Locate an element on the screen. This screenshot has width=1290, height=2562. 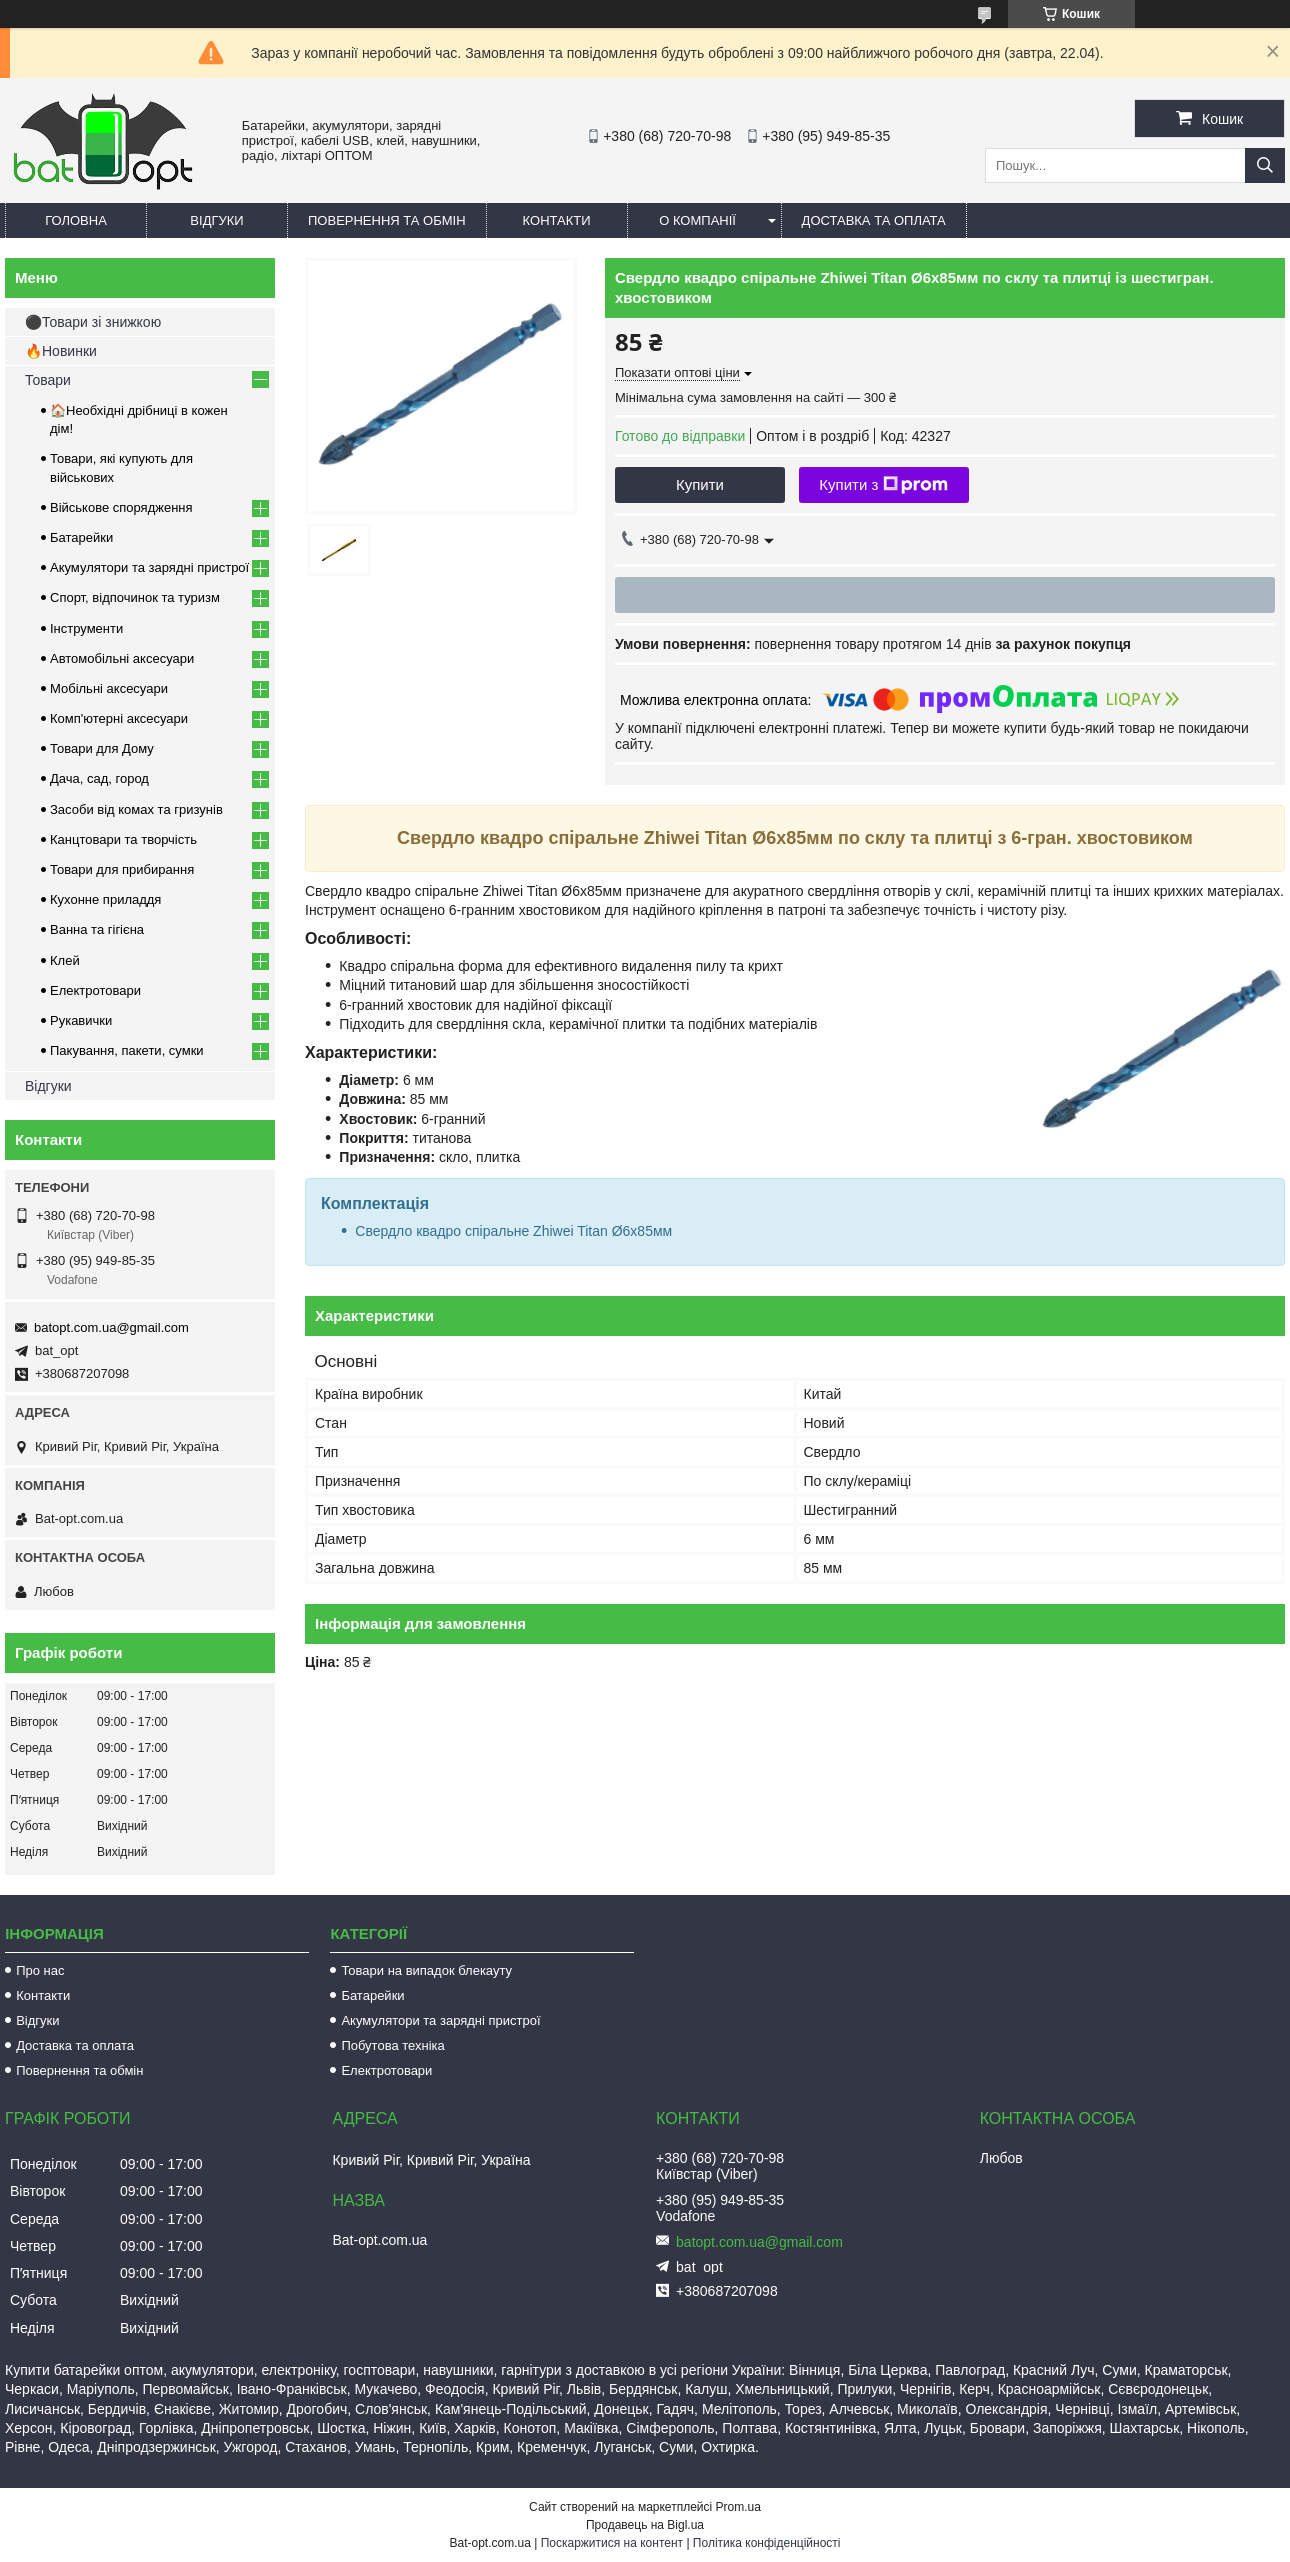
Товари для прибирання is located at coordinates (122, 869).